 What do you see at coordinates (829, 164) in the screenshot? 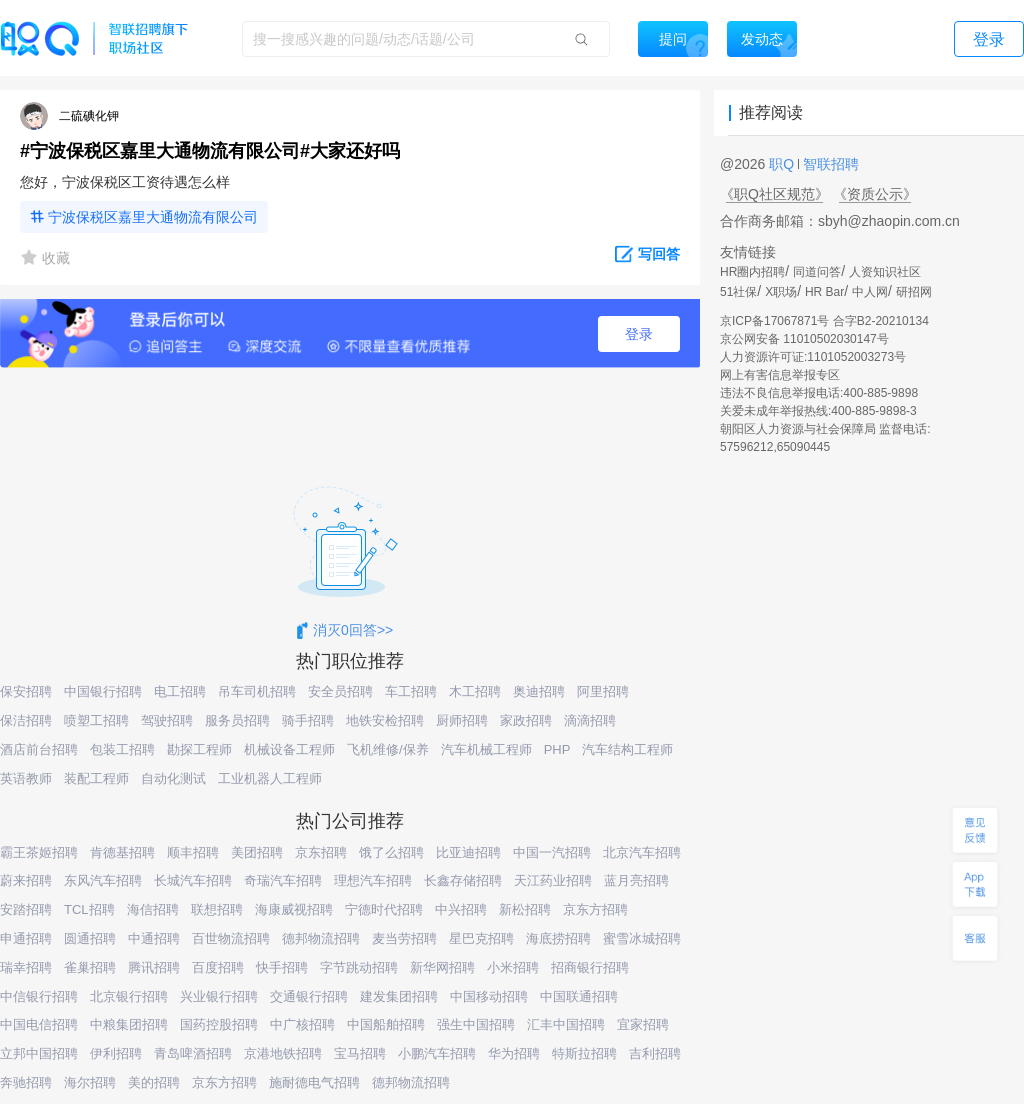
I see `智联招聘` at bounding box center [829, 164].